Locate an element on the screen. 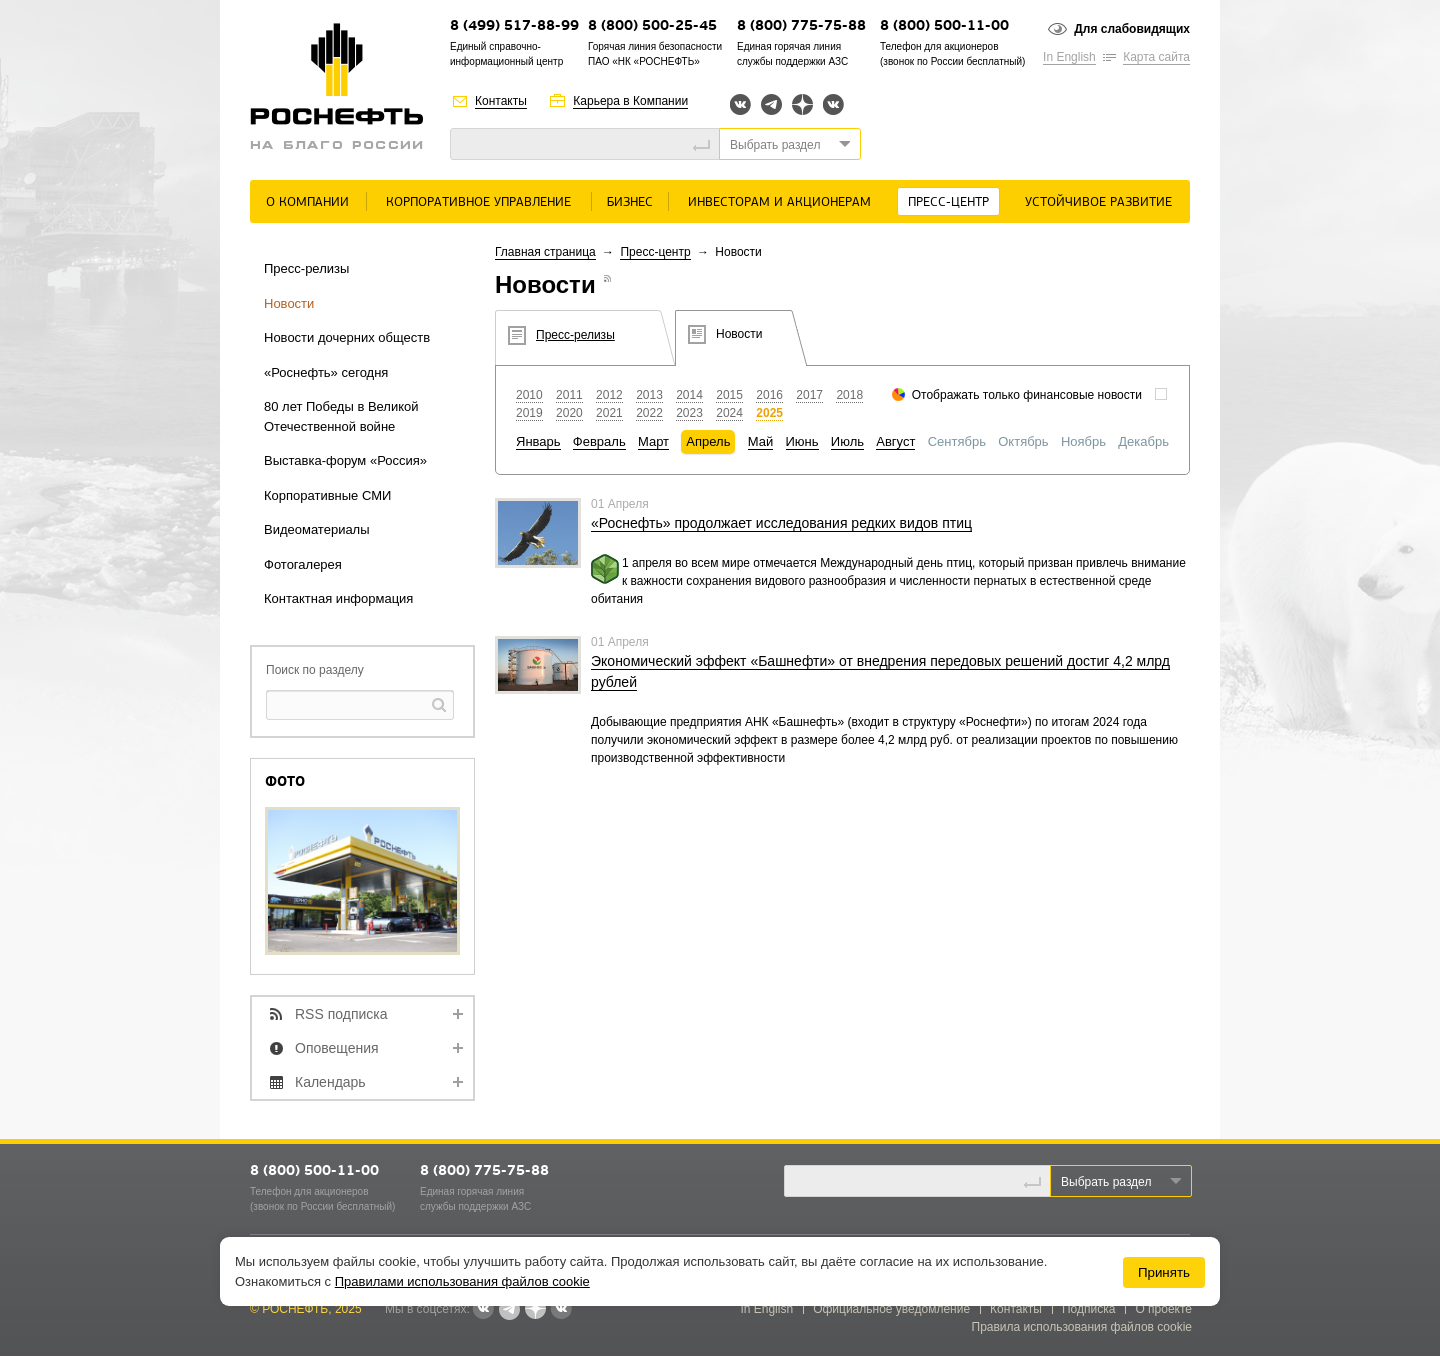  Контактная информация is located at coordinates (338, 598).